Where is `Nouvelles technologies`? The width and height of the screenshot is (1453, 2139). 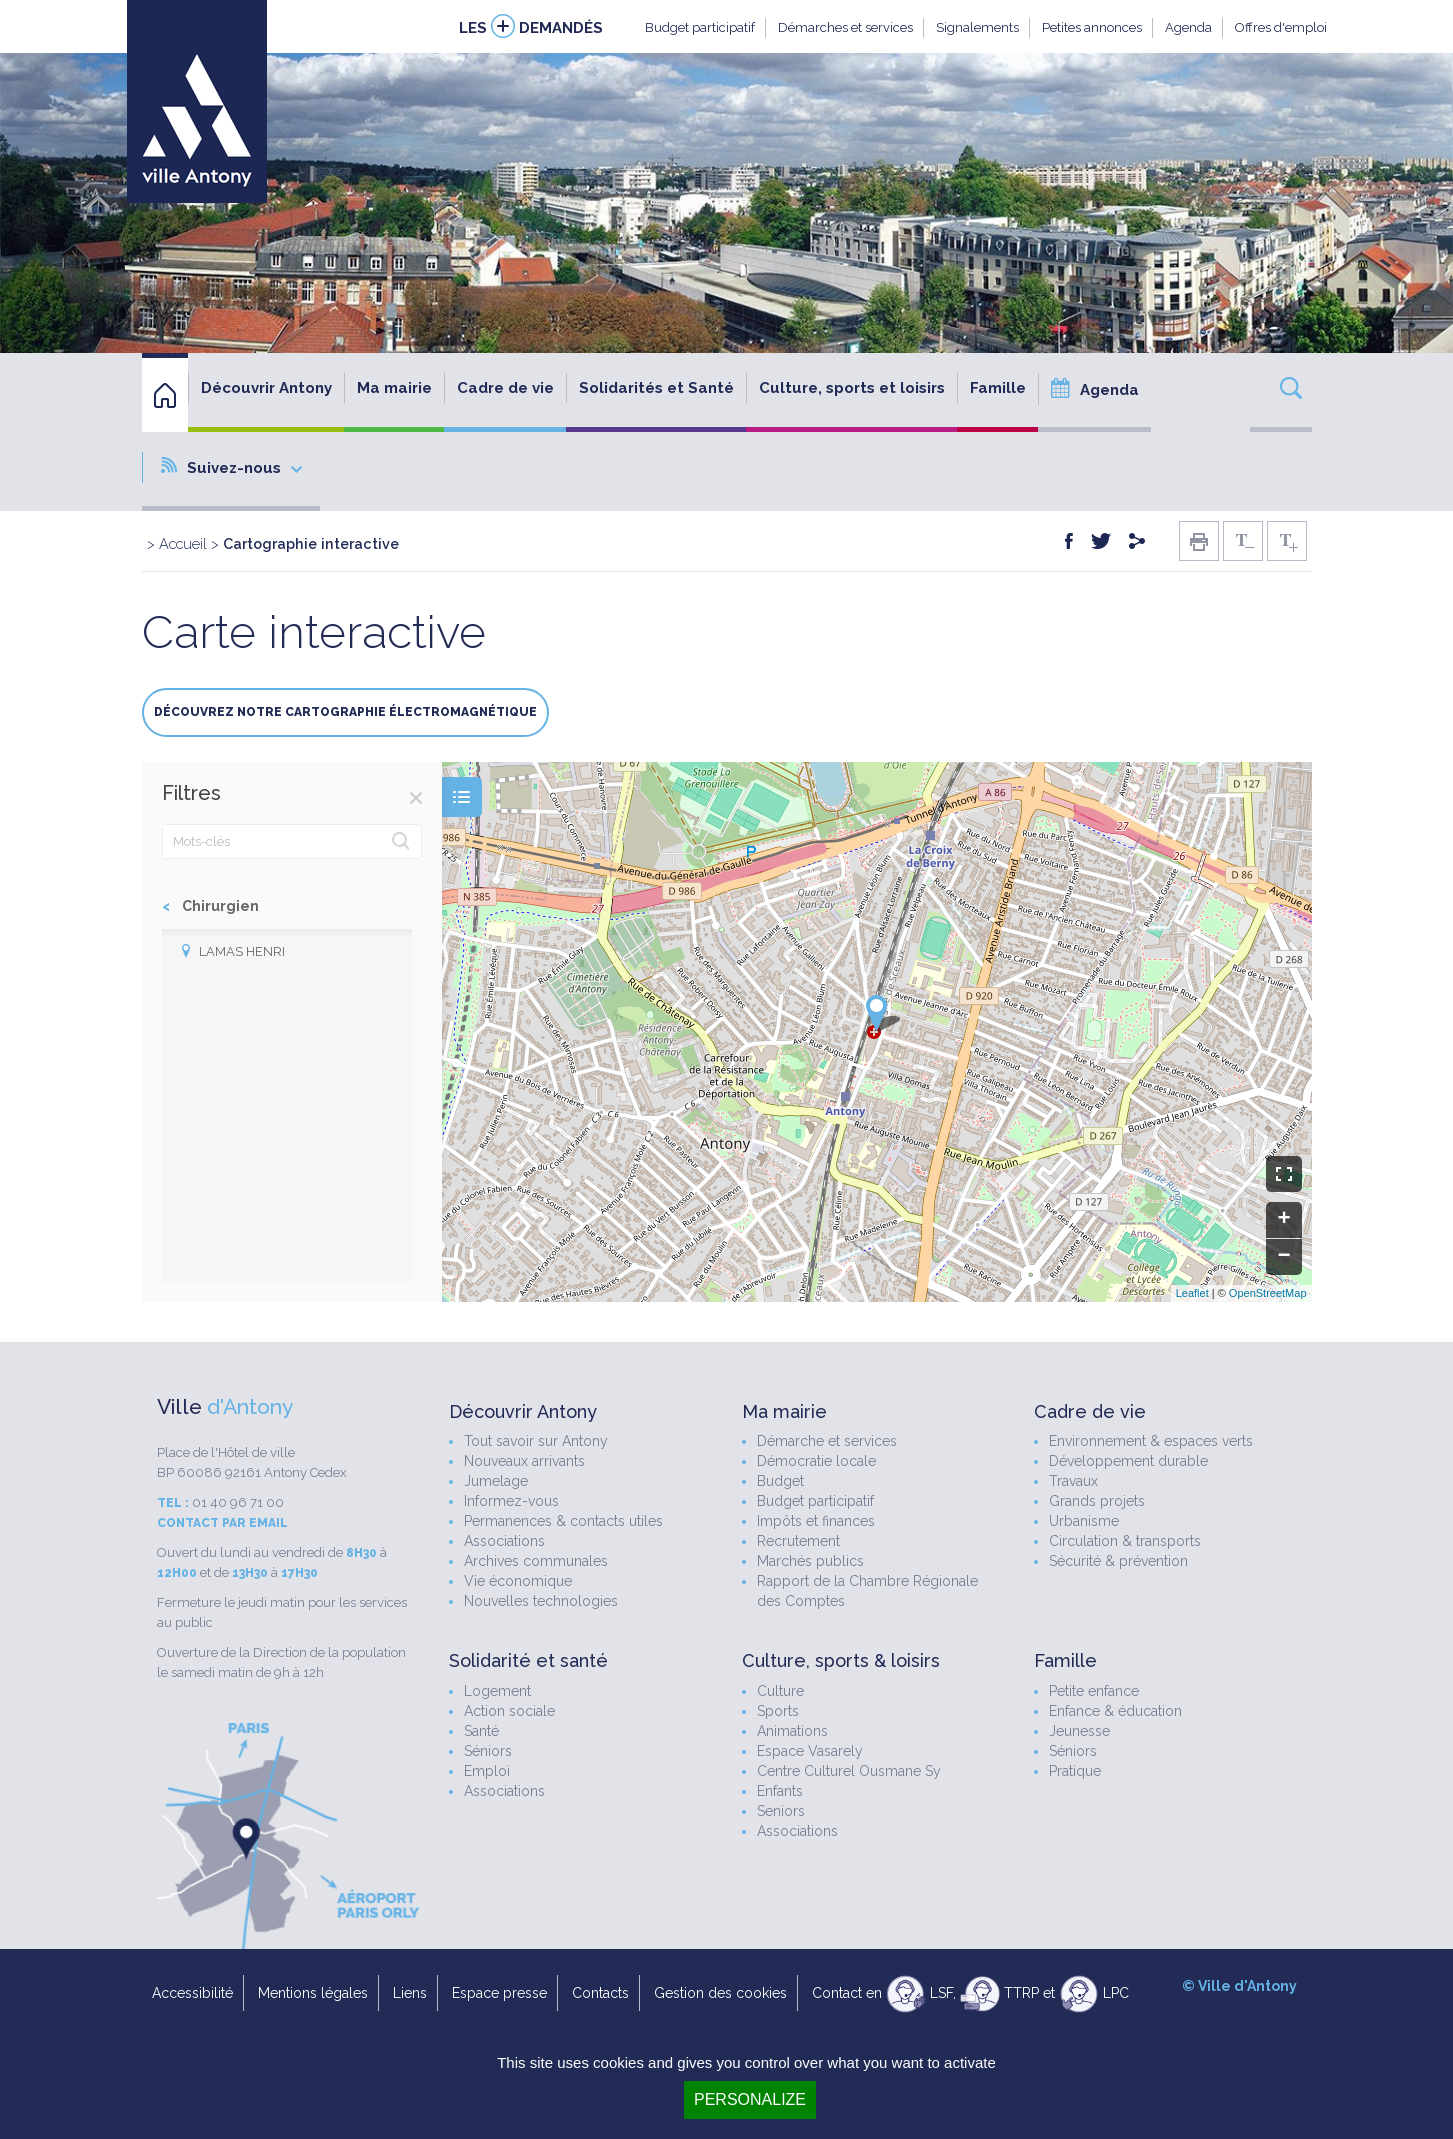 Nouvelles technologies is located at coordinates (541, 1601).